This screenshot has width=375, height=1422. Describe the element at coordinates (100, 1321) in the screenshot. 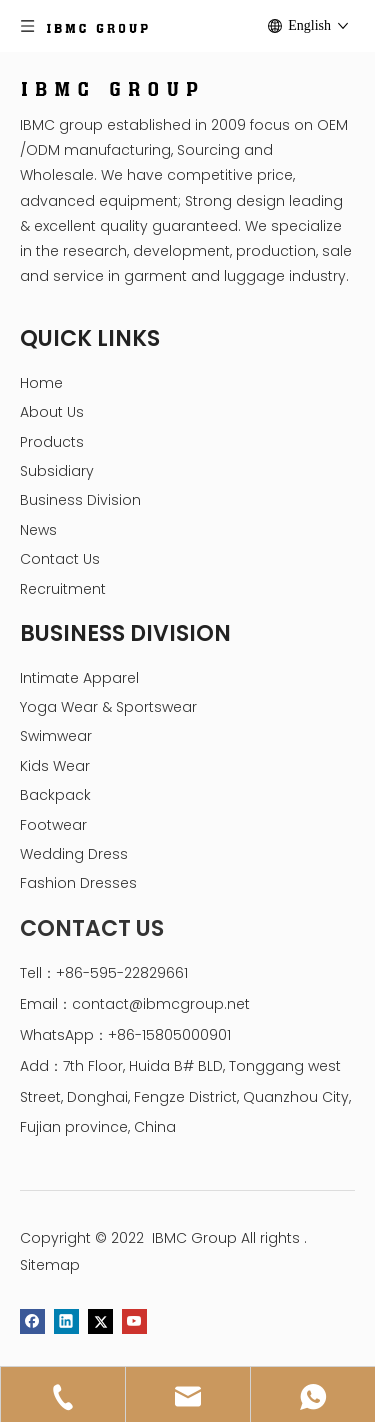

I see `[Twitter]` at that location.